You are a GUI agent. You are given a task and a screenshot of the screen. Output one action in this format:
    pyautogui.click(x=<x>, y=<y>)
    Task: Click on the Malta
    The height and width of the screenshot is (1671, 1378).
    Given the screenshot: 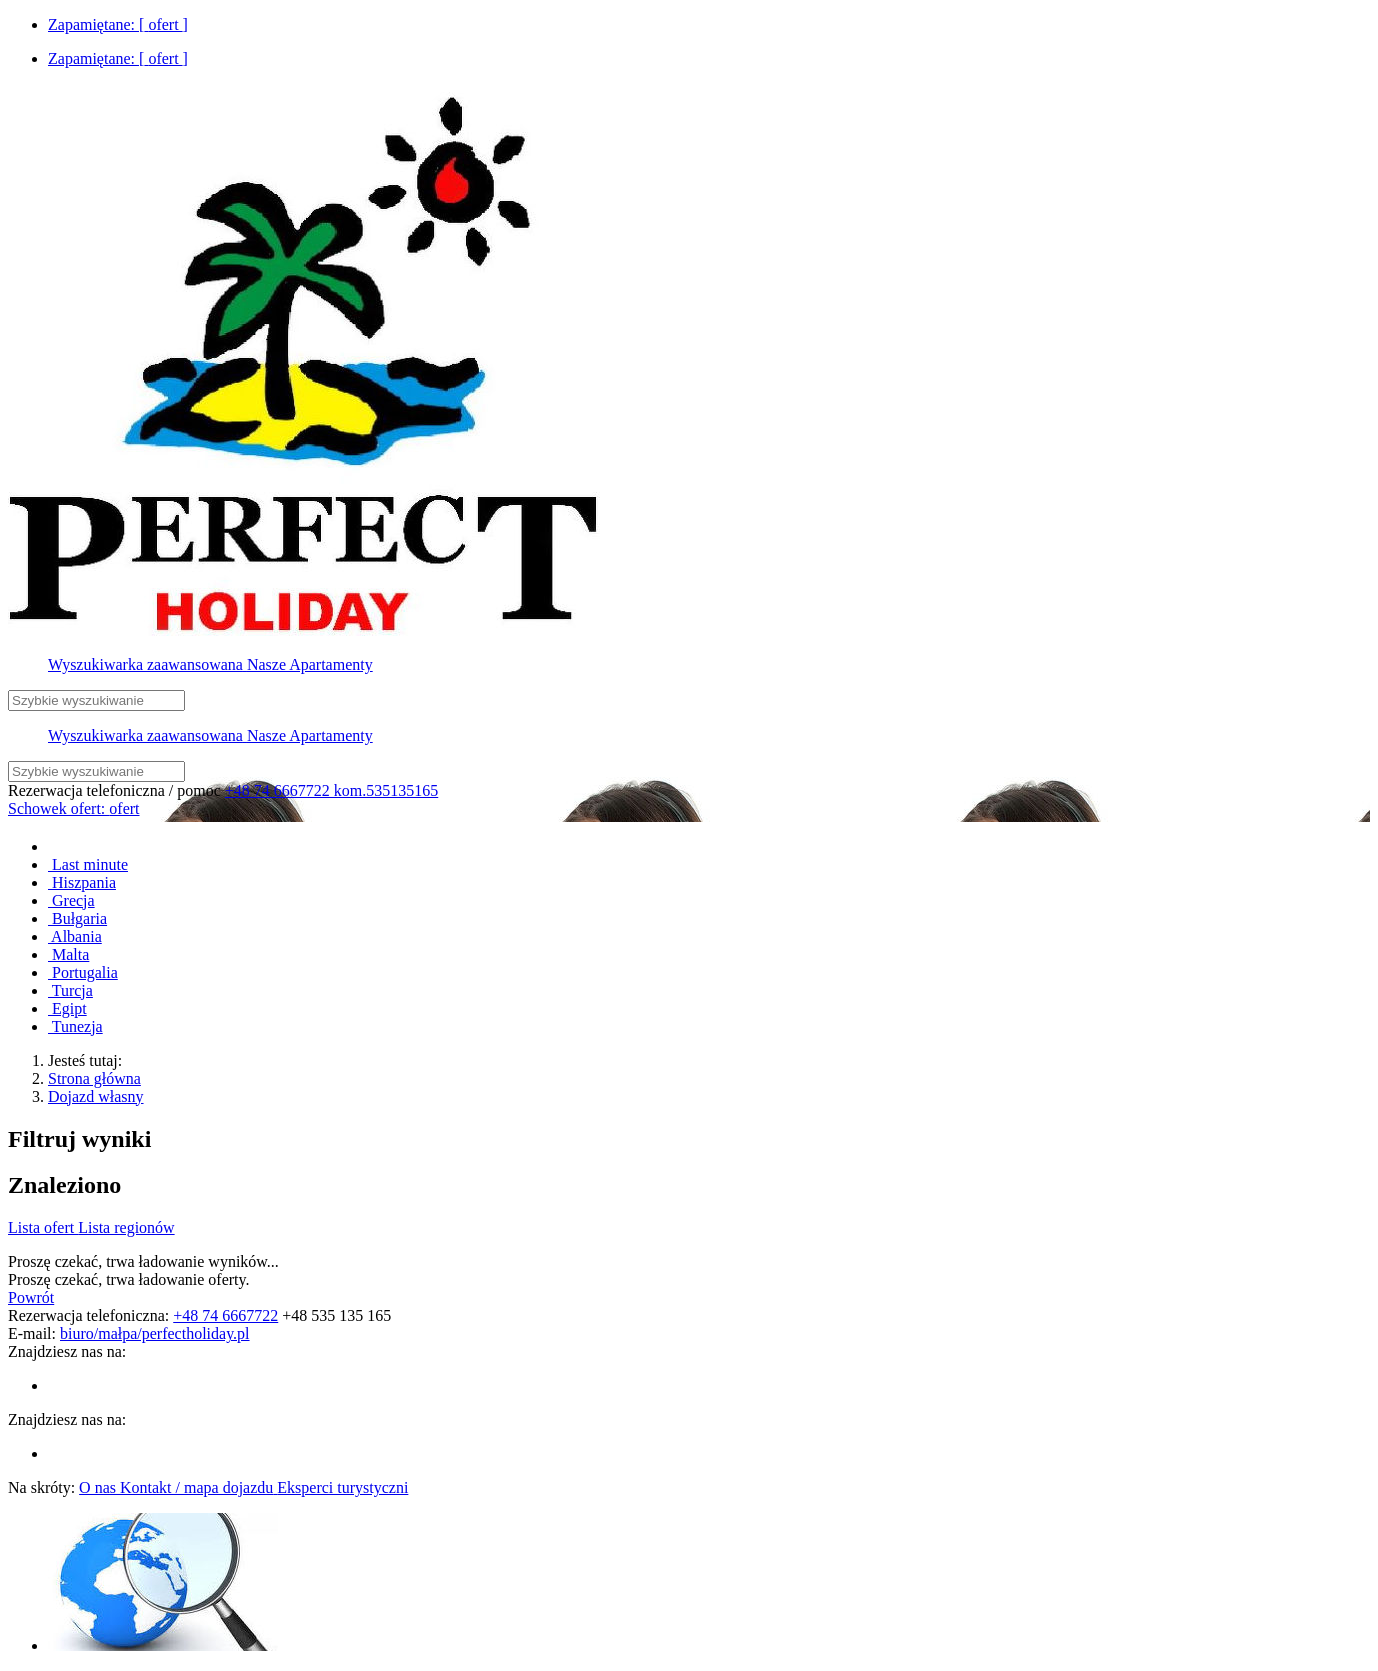 What is the action you would take?
    pyautogui.click(x=68, y=954)
    